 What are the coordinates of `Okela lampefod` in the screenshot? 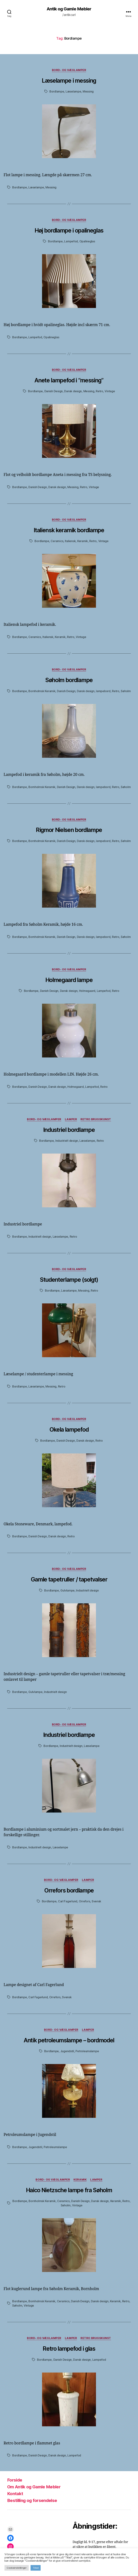 It's located at (69, 1429).